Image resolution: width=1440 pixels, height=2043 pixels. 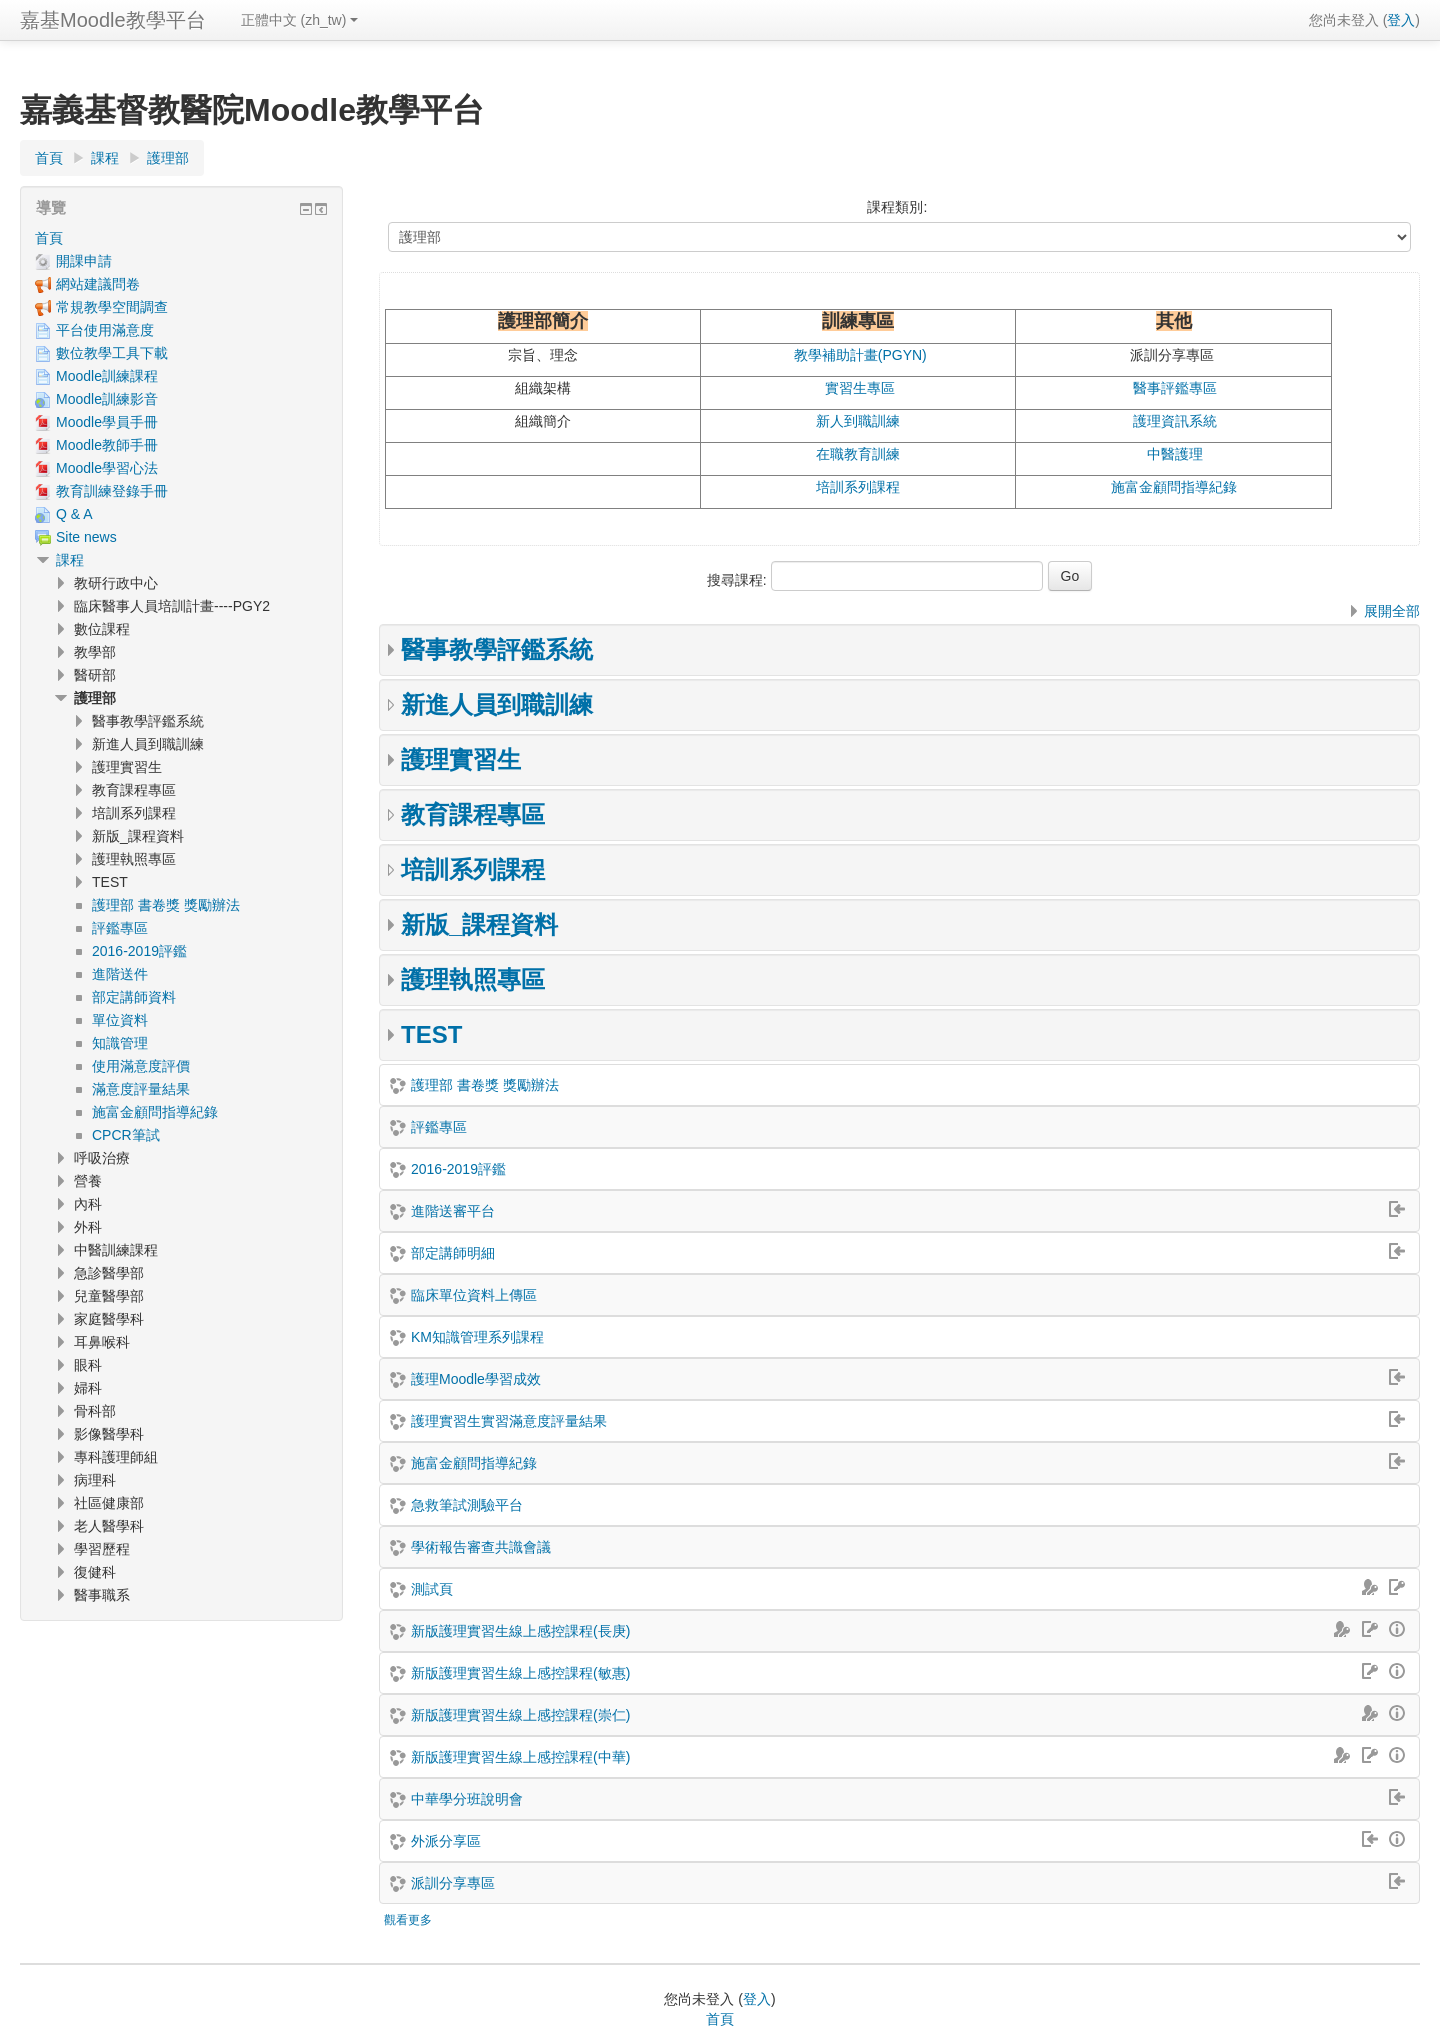 I want to click on 護理實習生, so click(x=461, y=759).